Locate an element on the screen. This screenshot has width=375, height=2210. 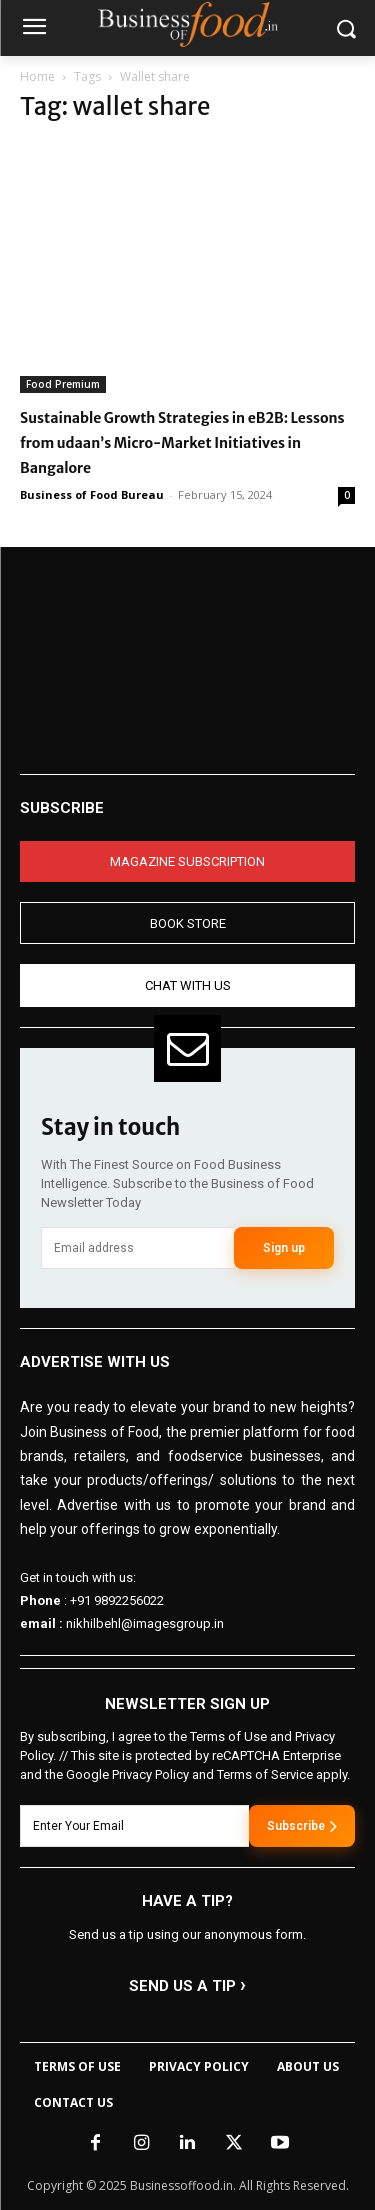
Food Premium is located at coordinates (63, 384).